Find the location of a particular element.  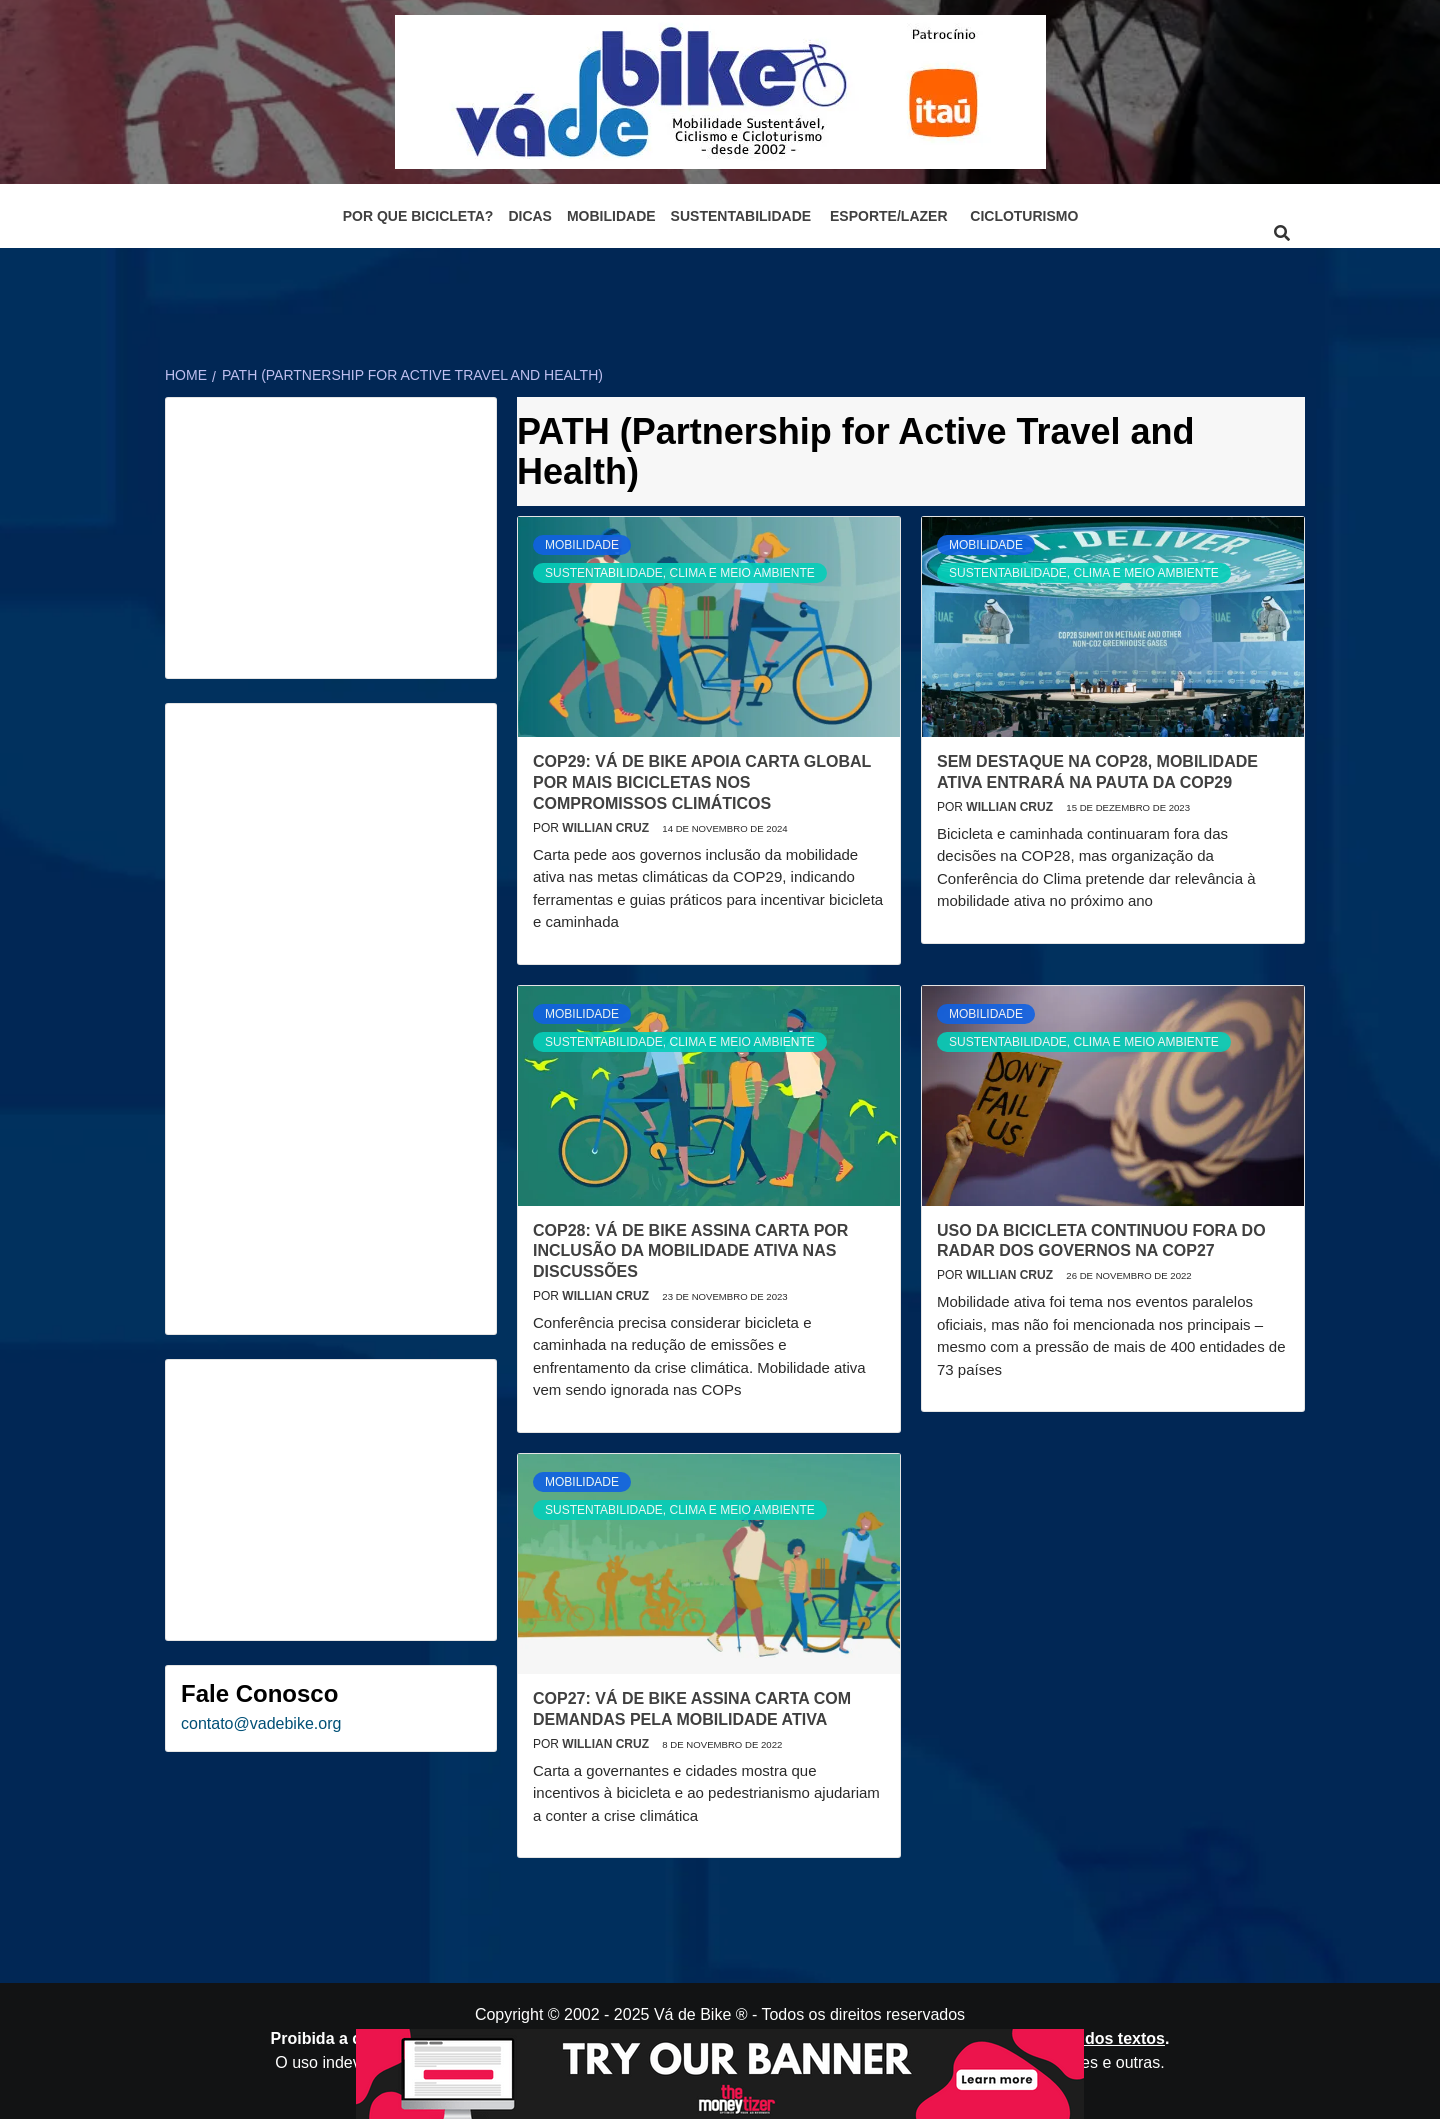

COP28: Vá de Bike assina carta por inclusão da mobilidade ativa nas discussões is located at coordinates (690, 1251).